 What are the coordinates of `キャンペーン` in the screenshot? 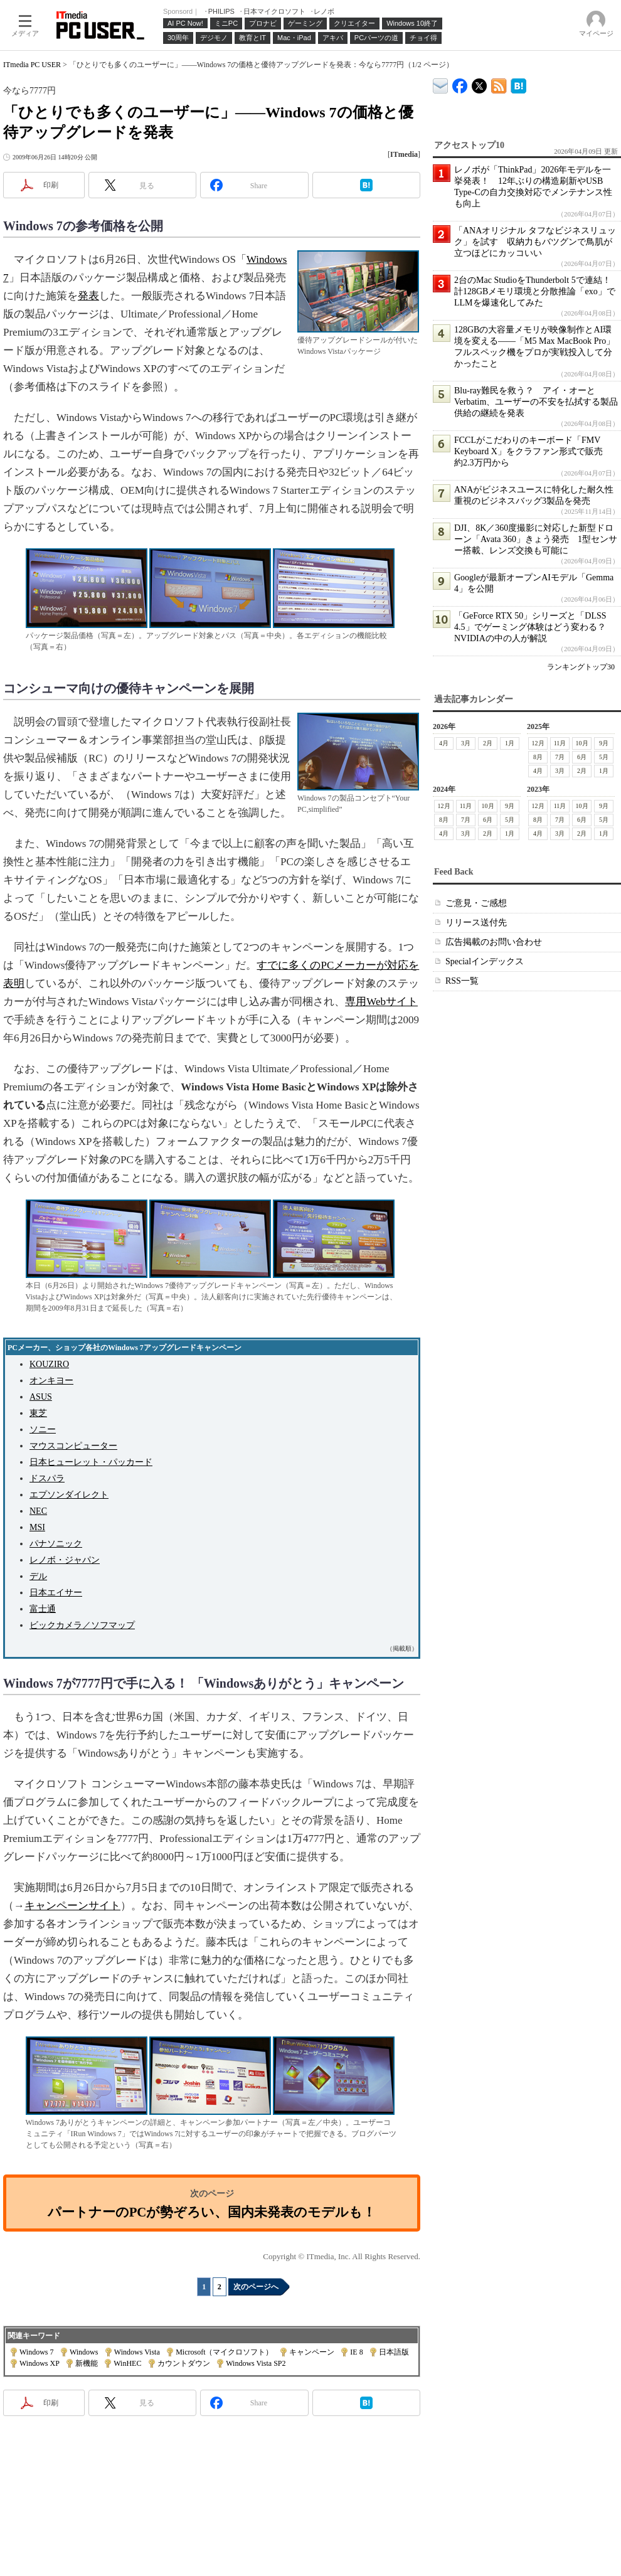 It's located at (311, 2352).